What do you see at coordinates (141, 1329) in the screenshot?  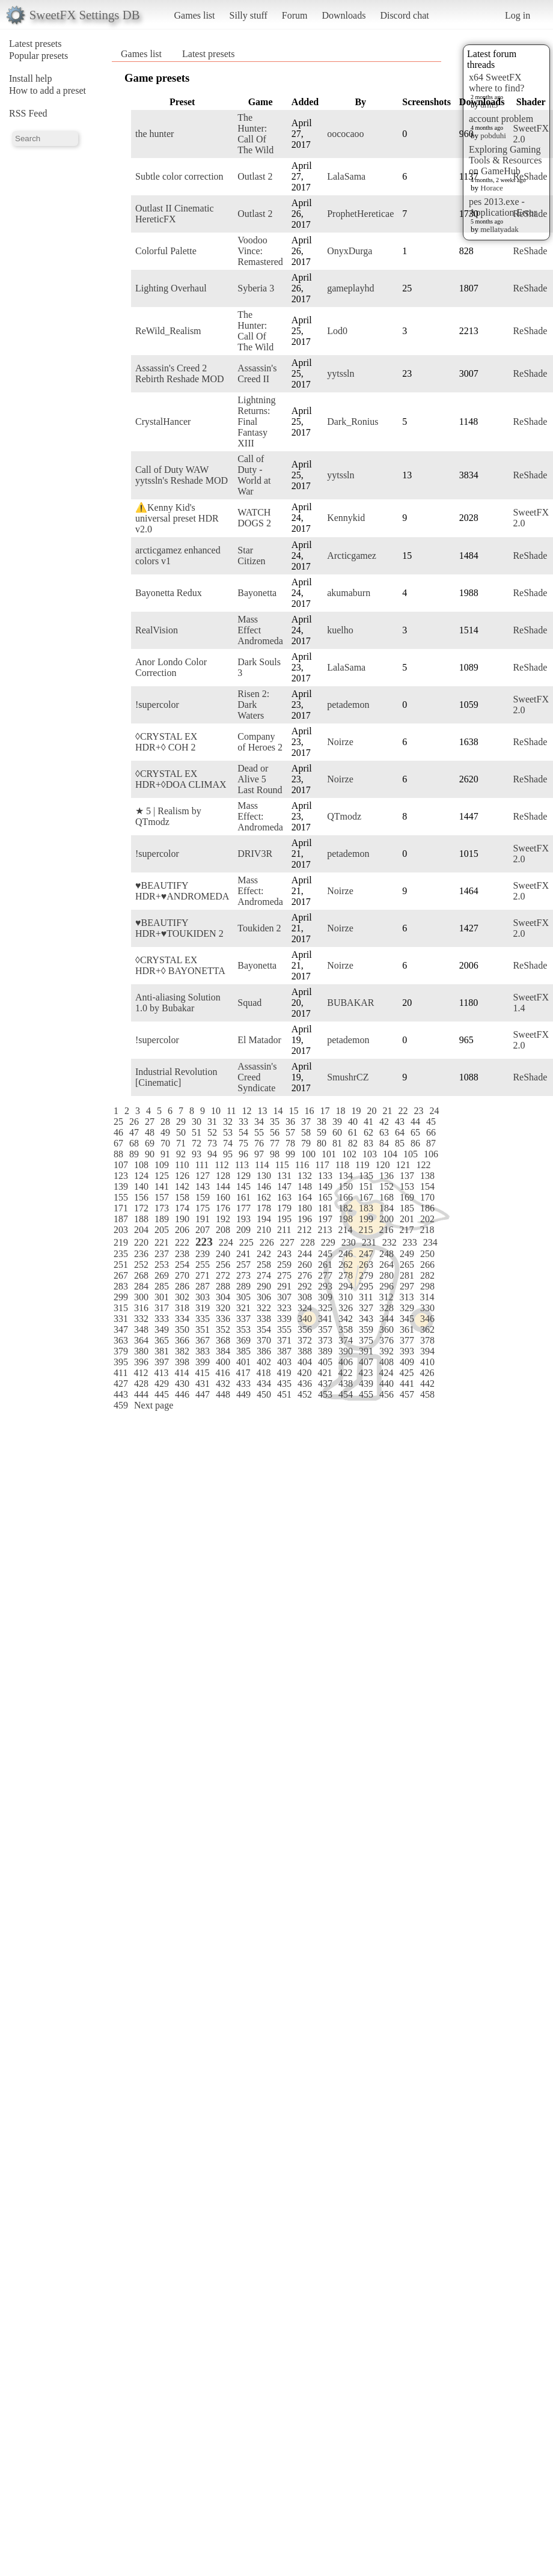 I see `348` at bounding box center [141, 1329].